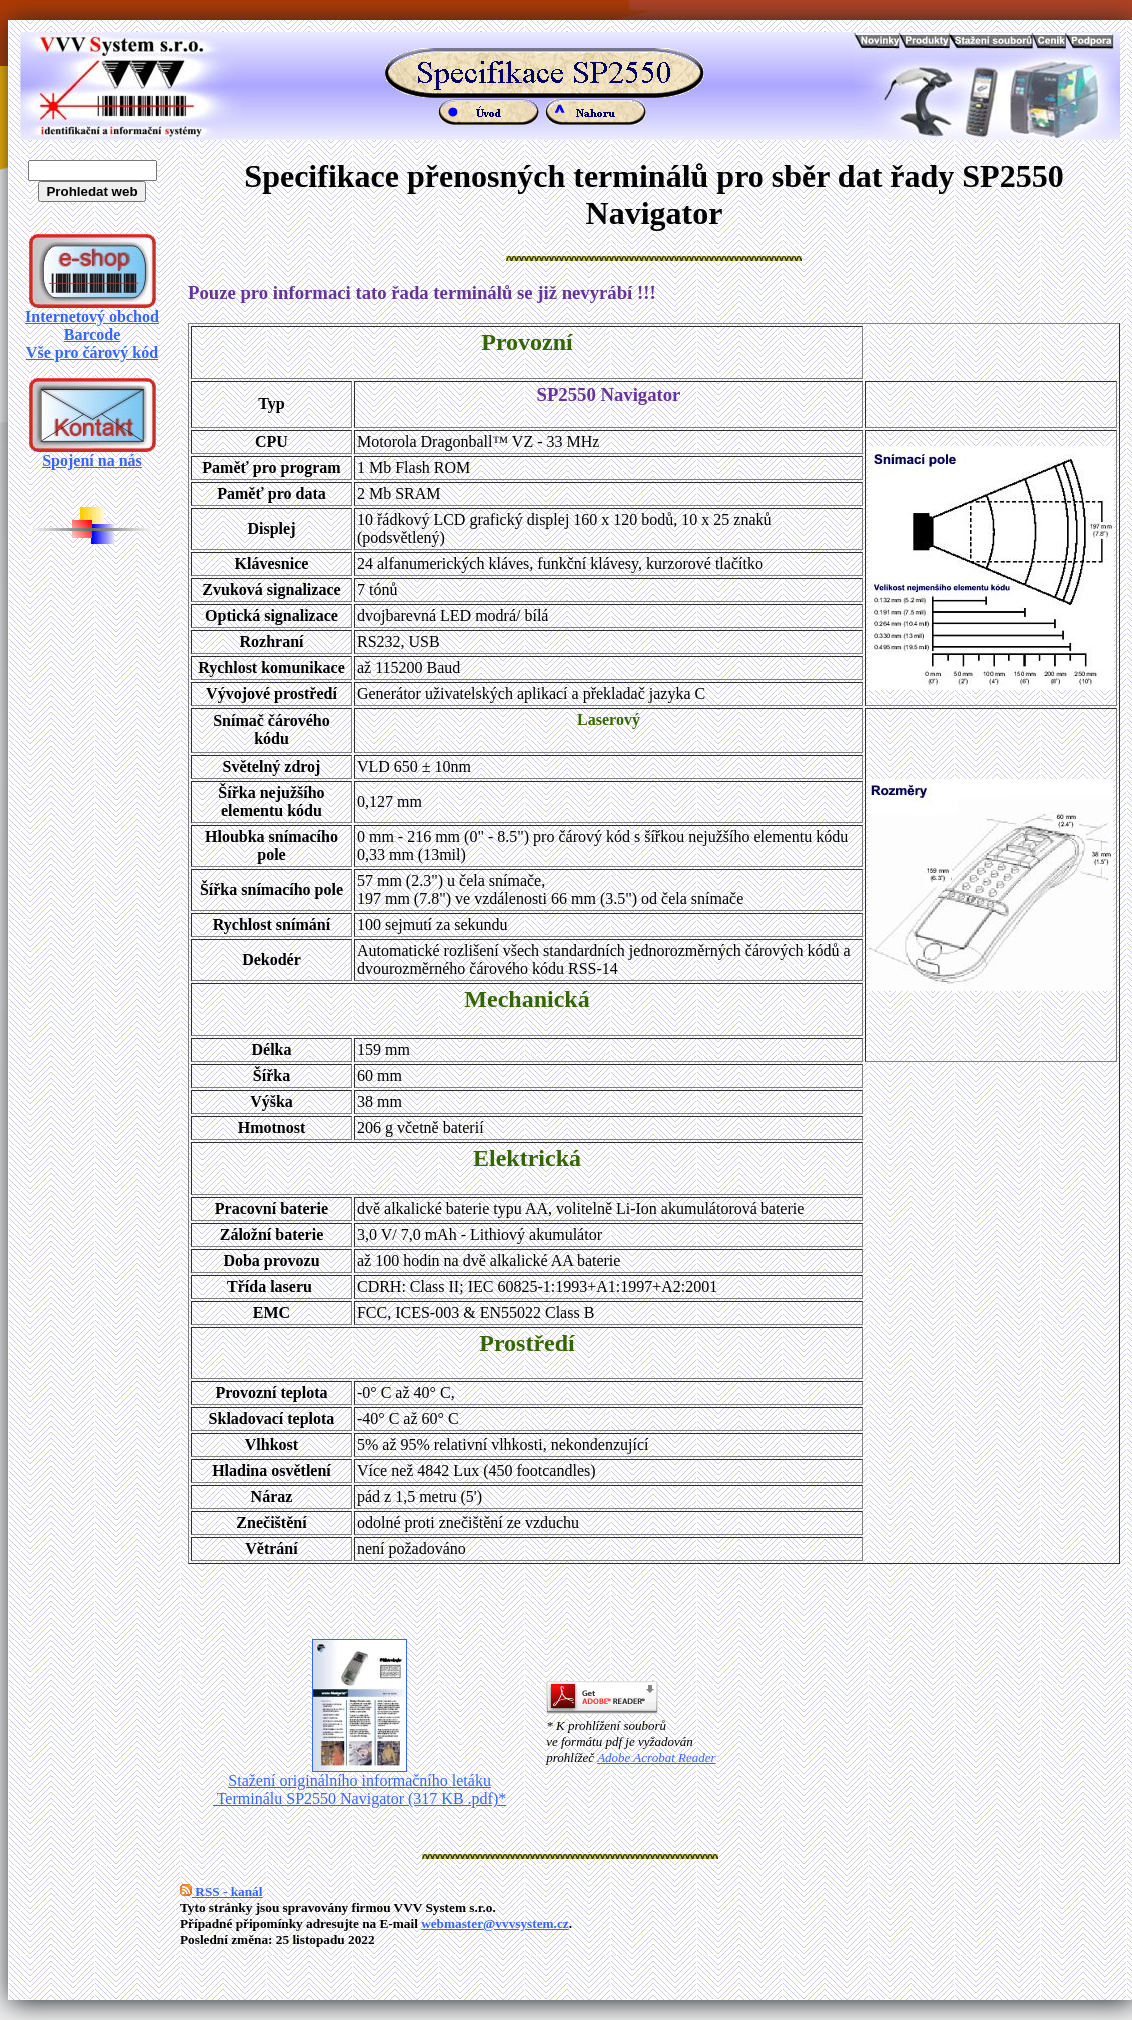 The image size is (1132, 2020). Describe the element at coordinates (221, 1891) in the screenshot. I see `RSS - kanál` at that location.